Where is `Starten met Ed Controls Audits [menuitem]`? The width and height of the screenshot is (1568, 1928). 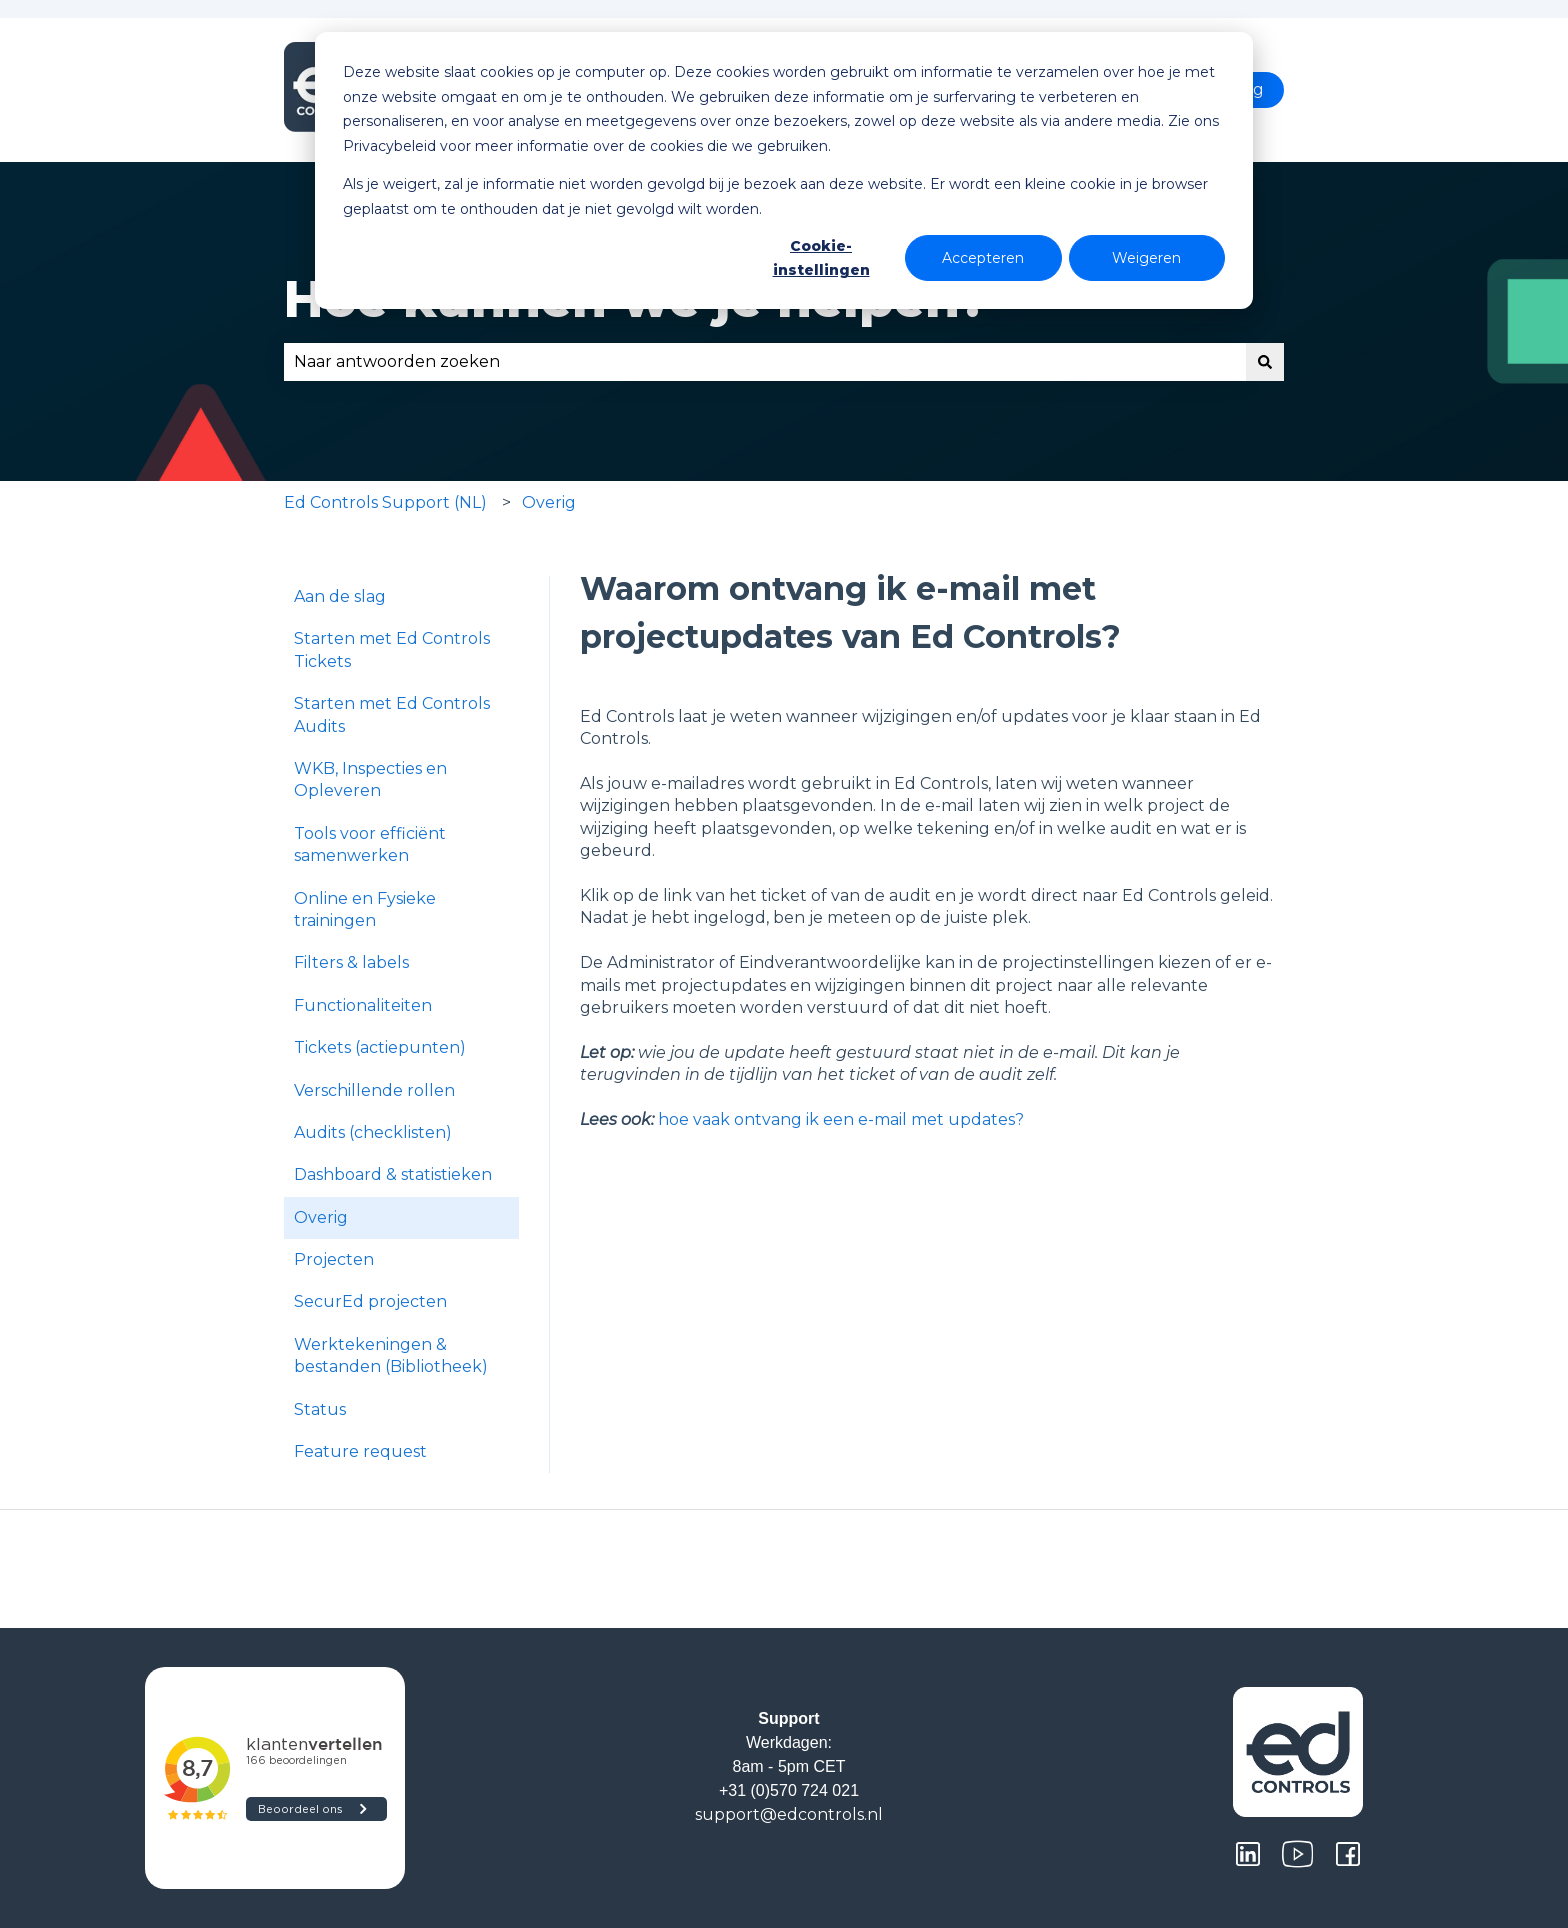 Starten met Ed Controls Audits [menuitem] is located at coordinates (392, 714).